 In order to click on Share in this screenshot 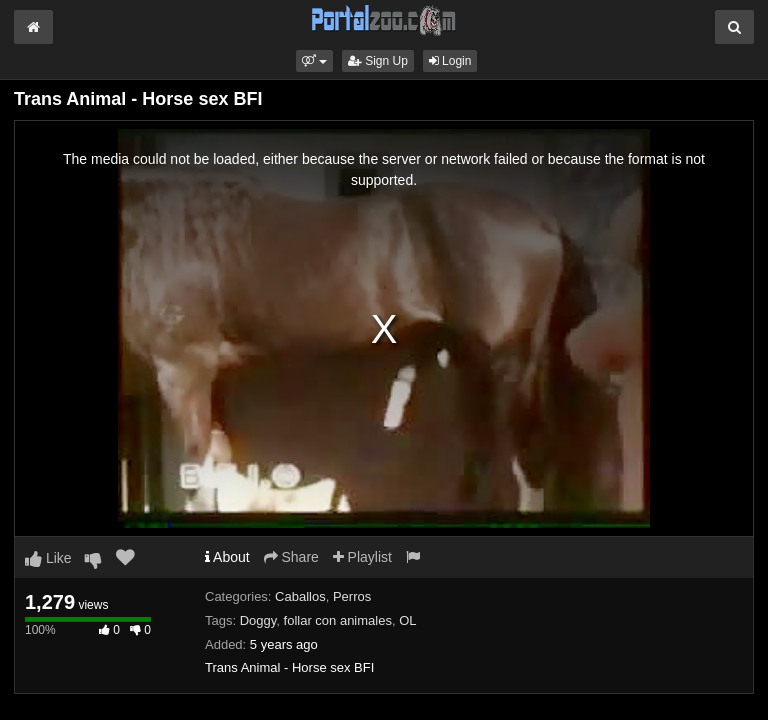, I will do `click(291, 557)`.